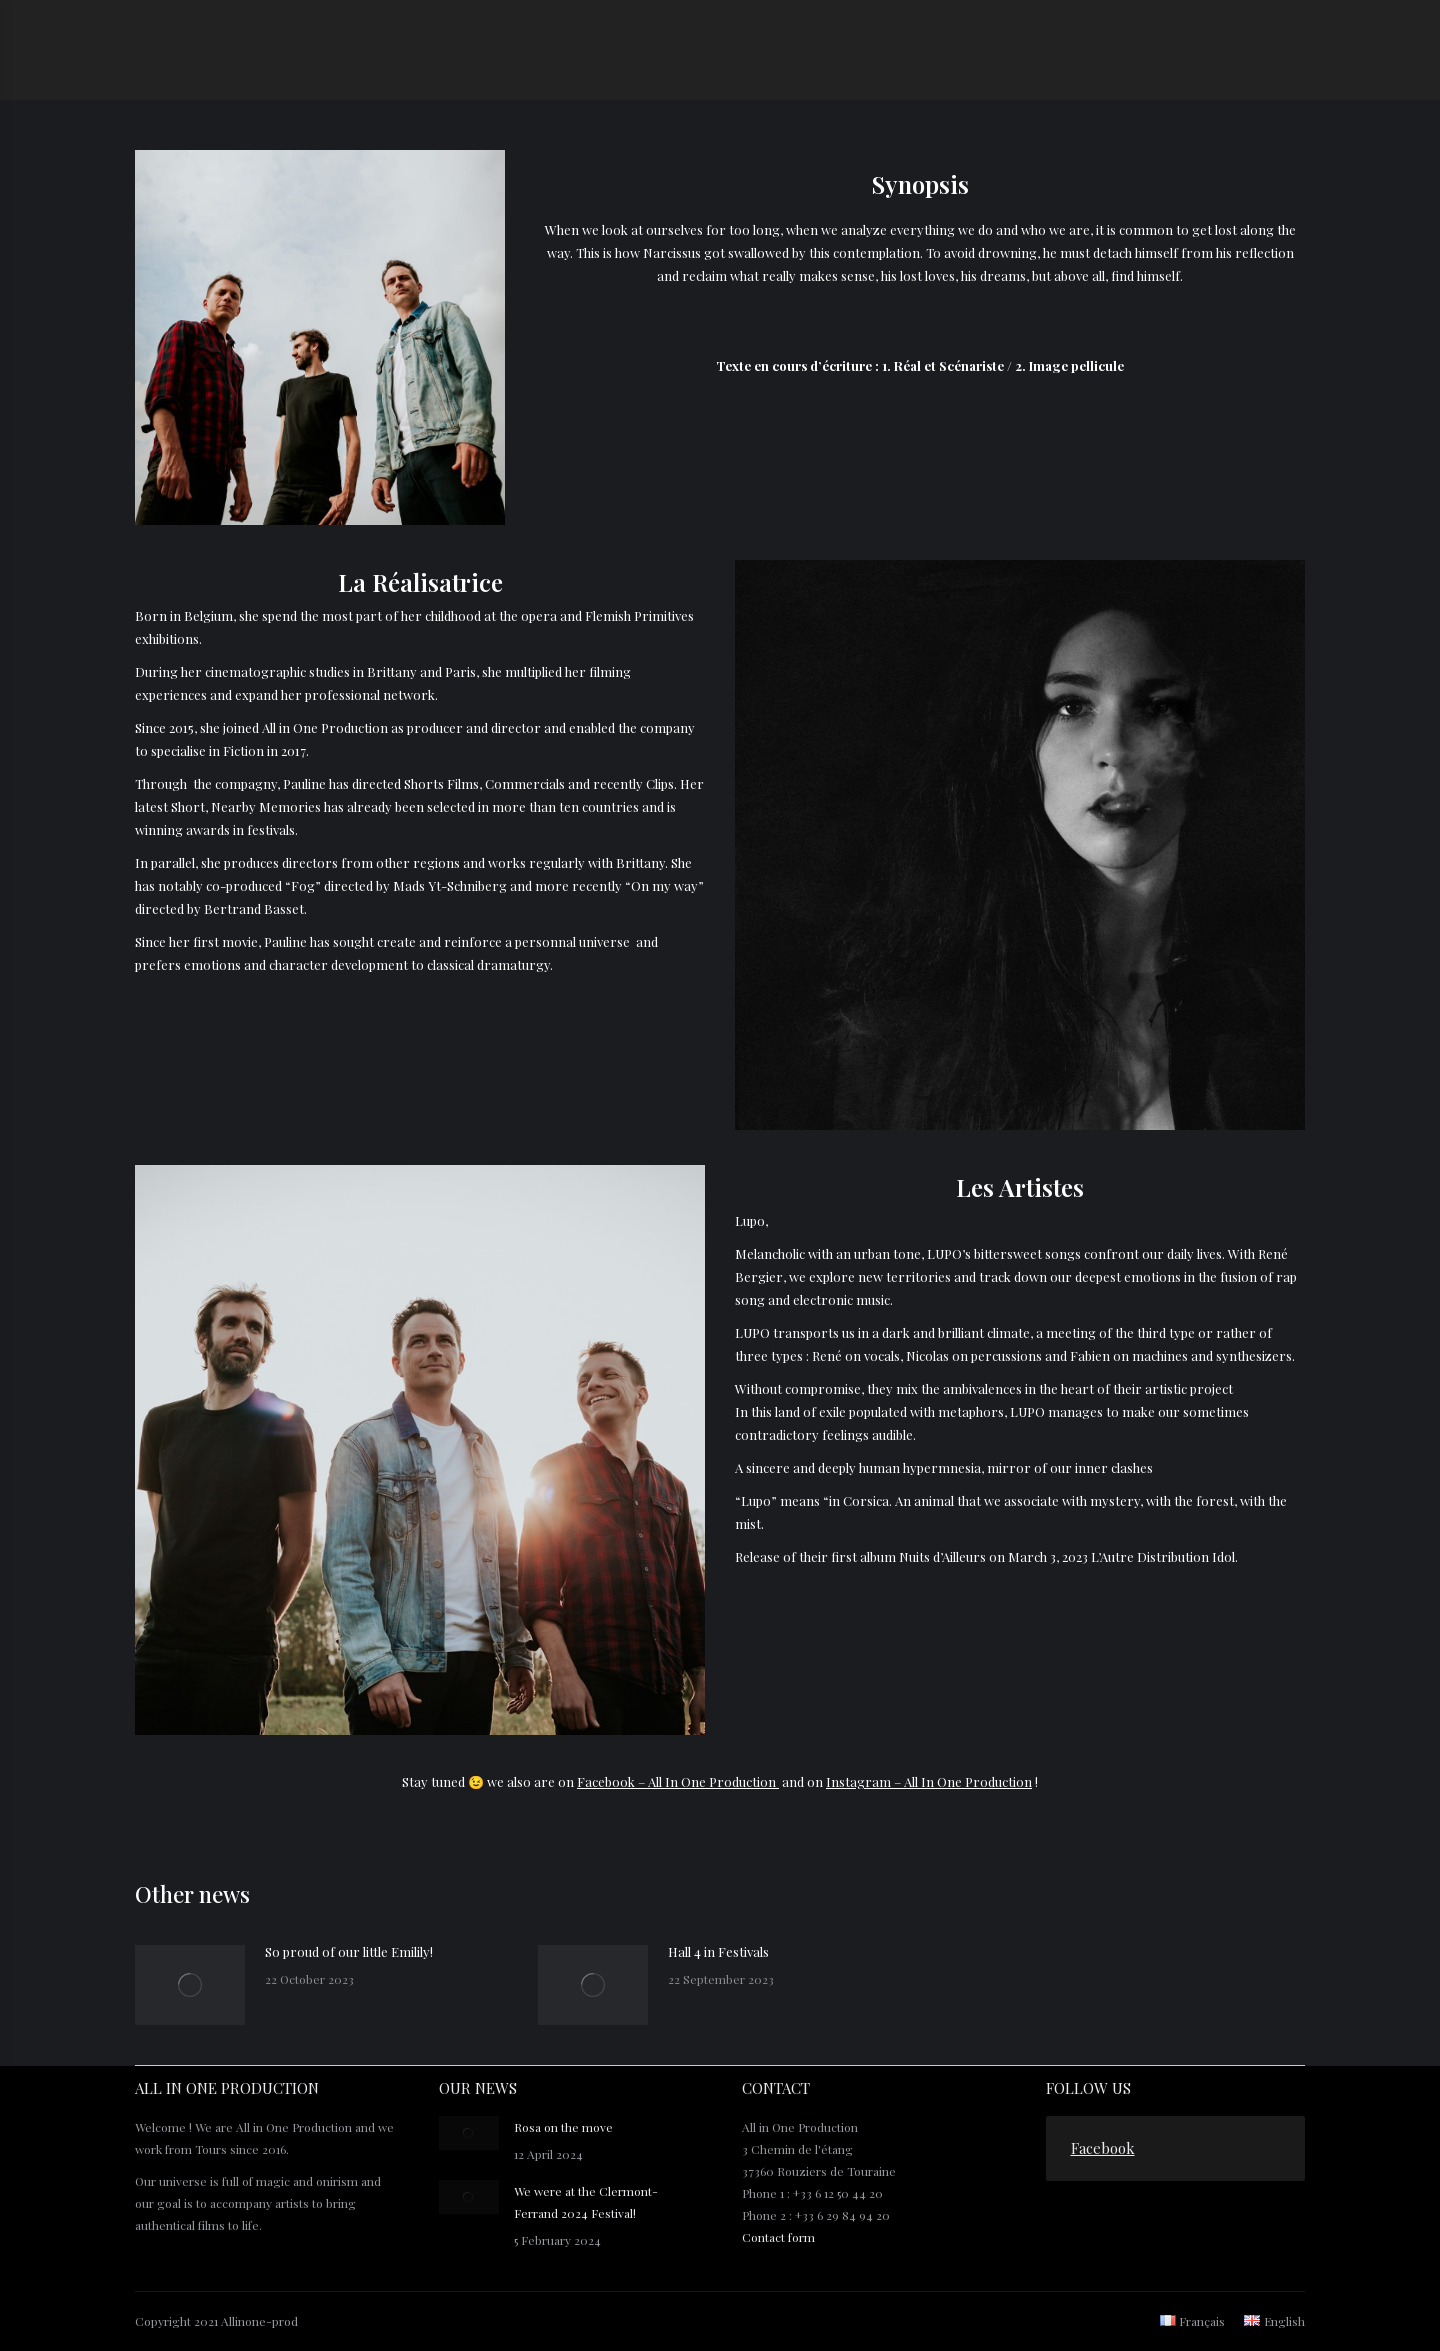  Describe the element at coordinates (678, 1781) in the screenshot. I see `Facebook – All In One Production` at that location.